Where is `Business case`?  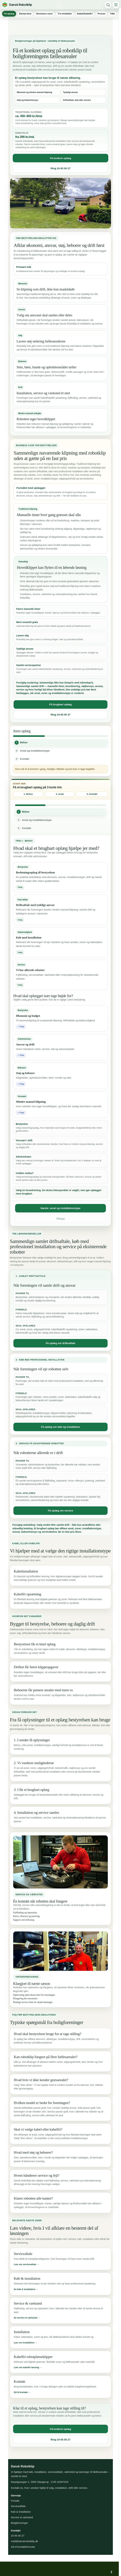
Business case is located at coordinates (44, 13).